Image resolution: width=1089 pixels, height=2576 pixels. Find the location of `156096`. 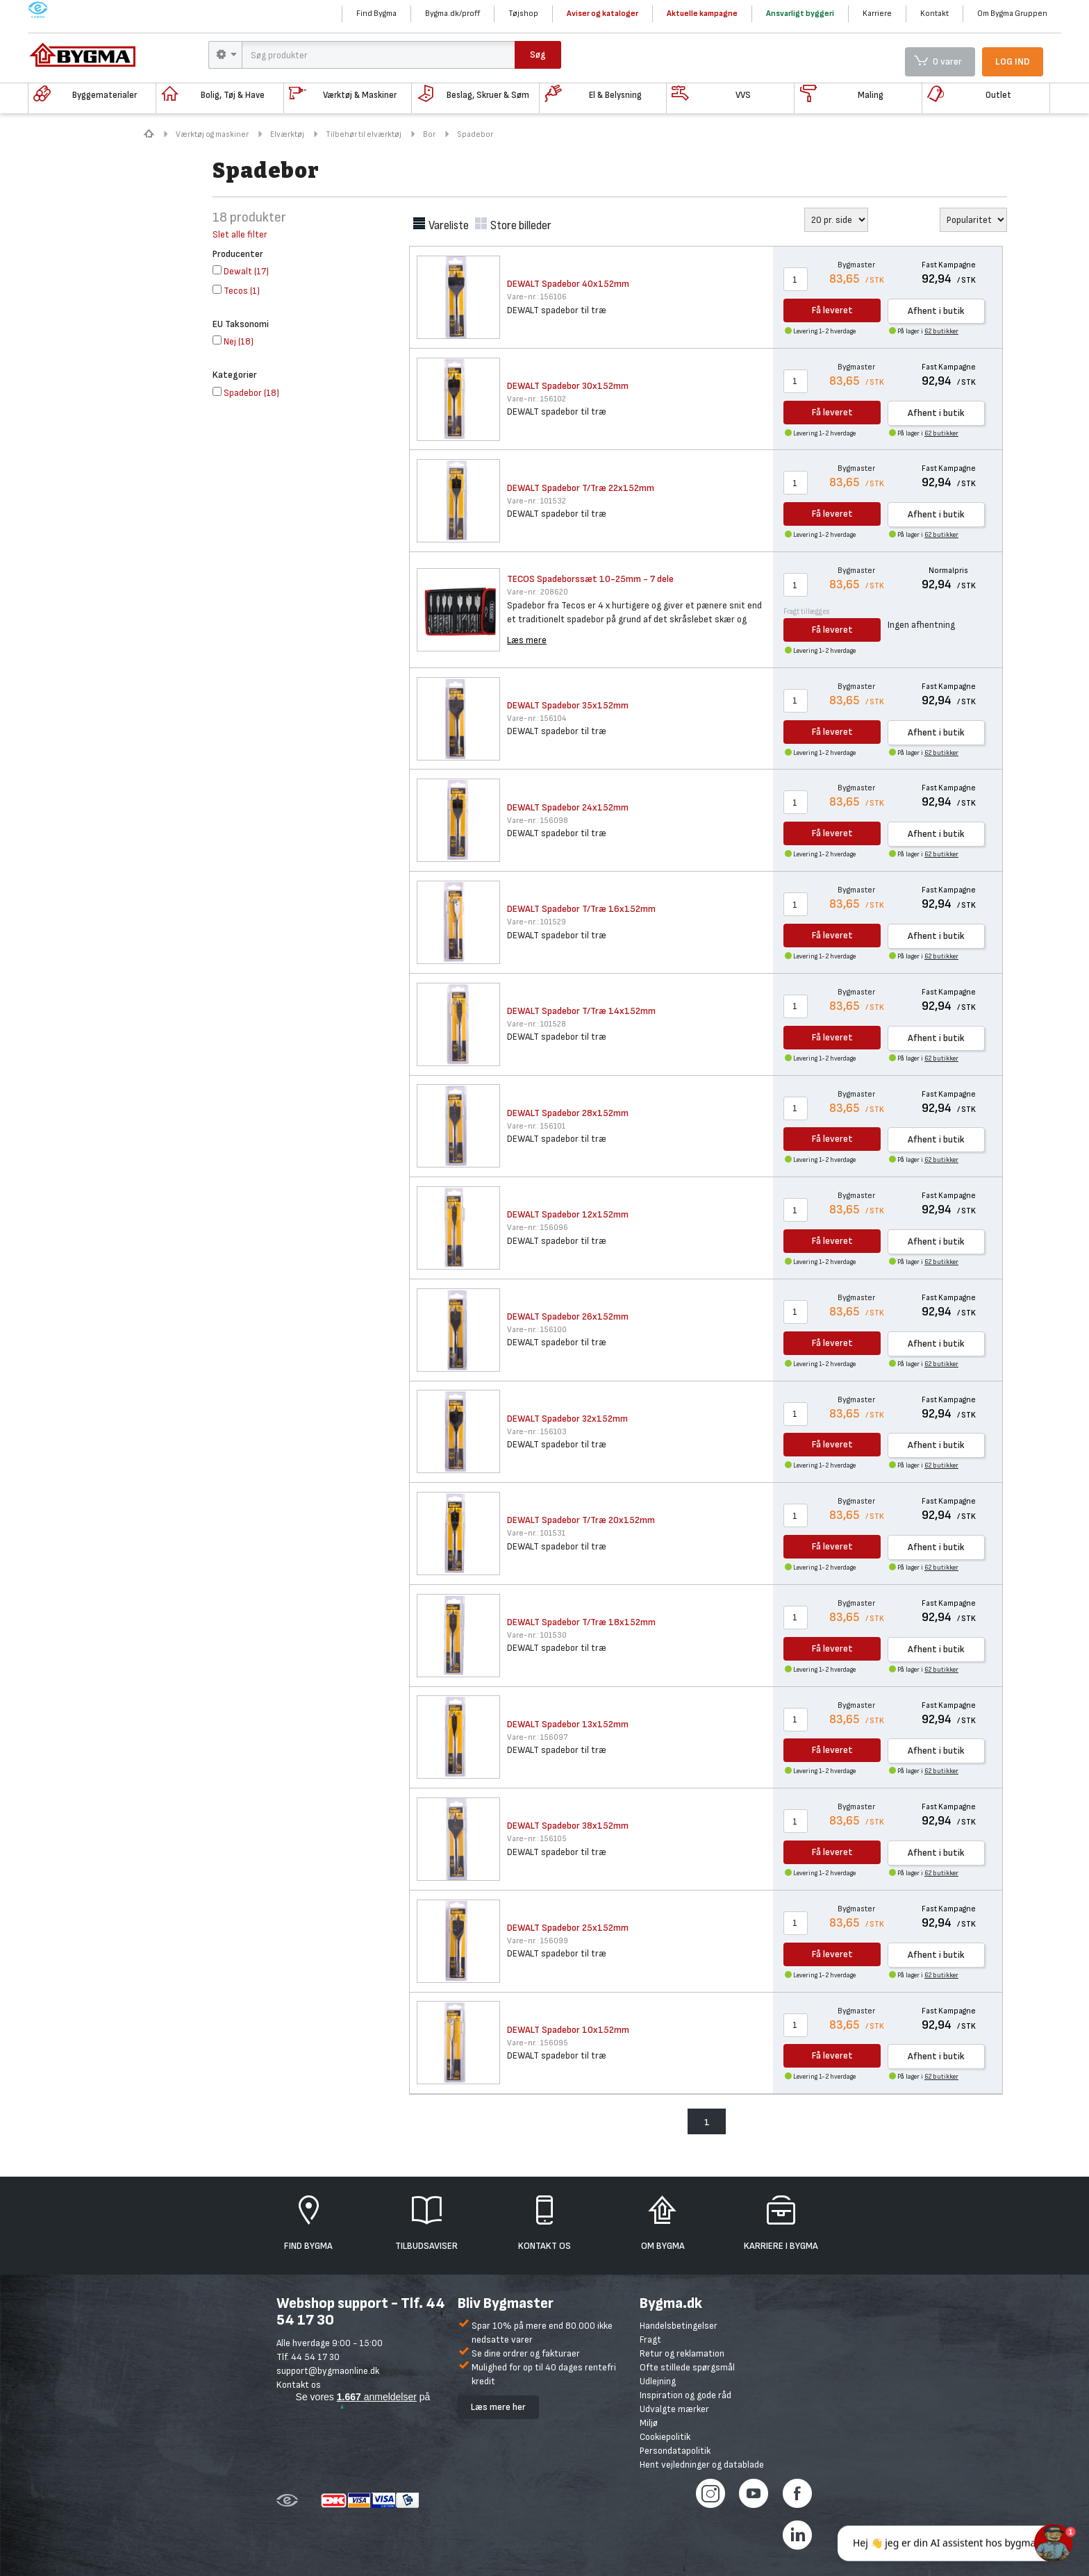

156096 is located at coordinates (537, 1227).